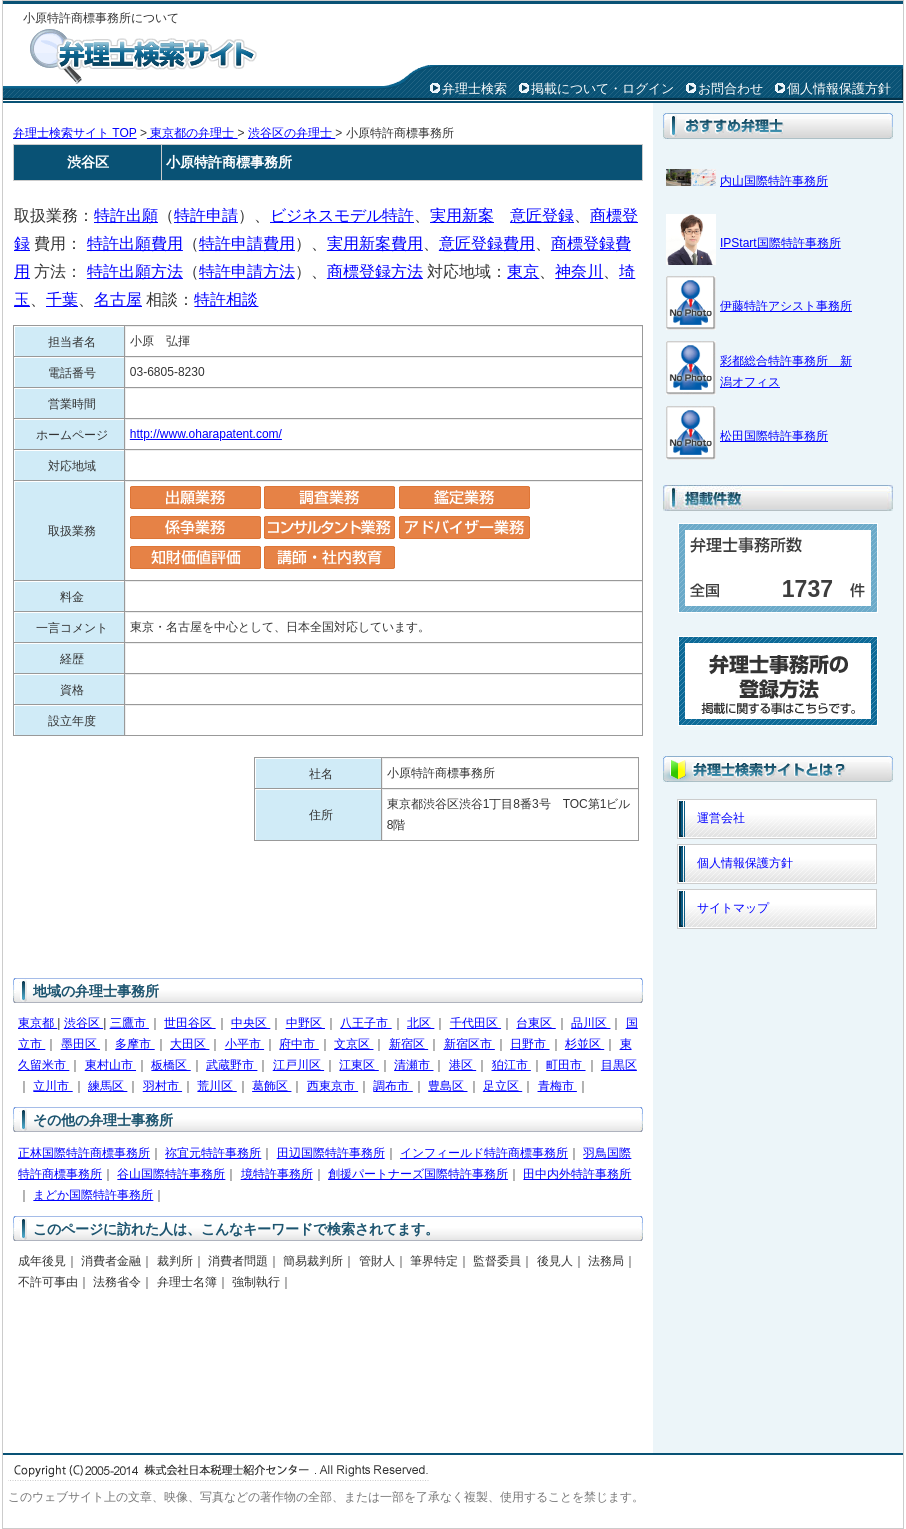  Describe the element at coordinates (277, 1174) in the screenshot. I see `境特許事務所` at that location.